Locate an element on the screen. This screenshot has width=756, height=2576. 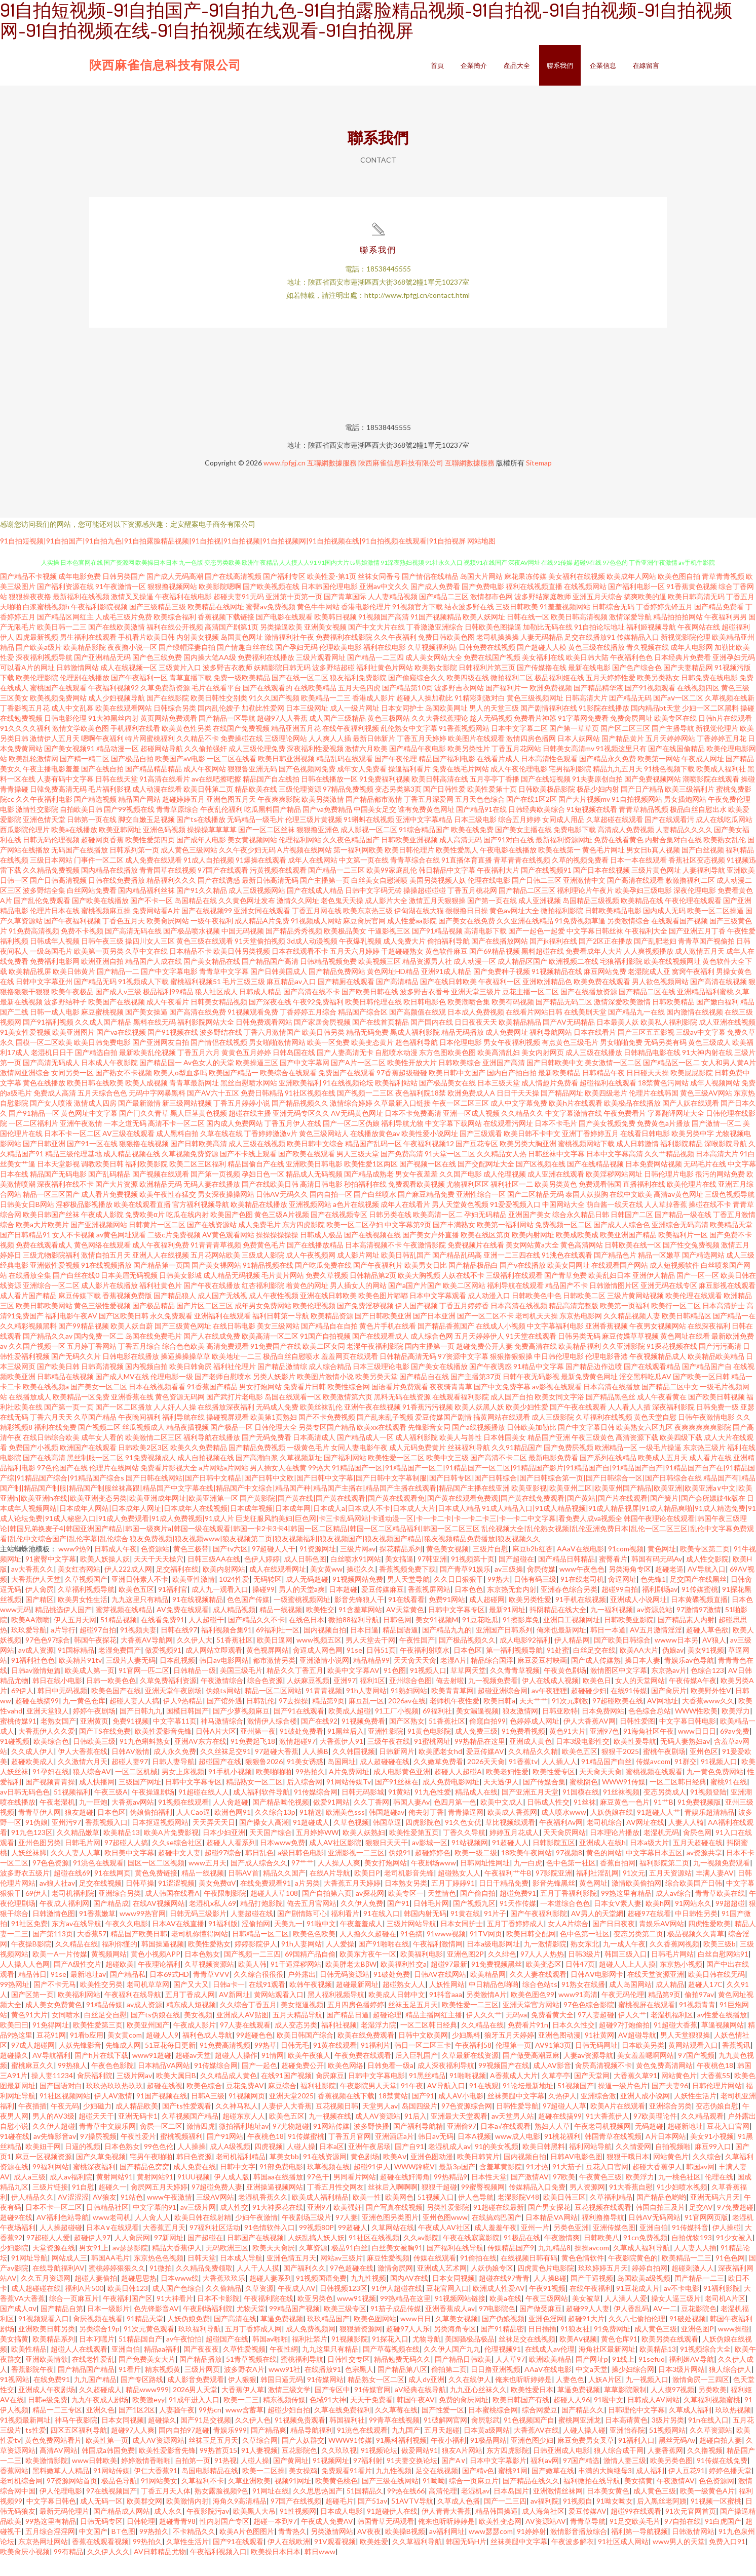
污黄视频在线观看 is located at coordinates (278, 889).